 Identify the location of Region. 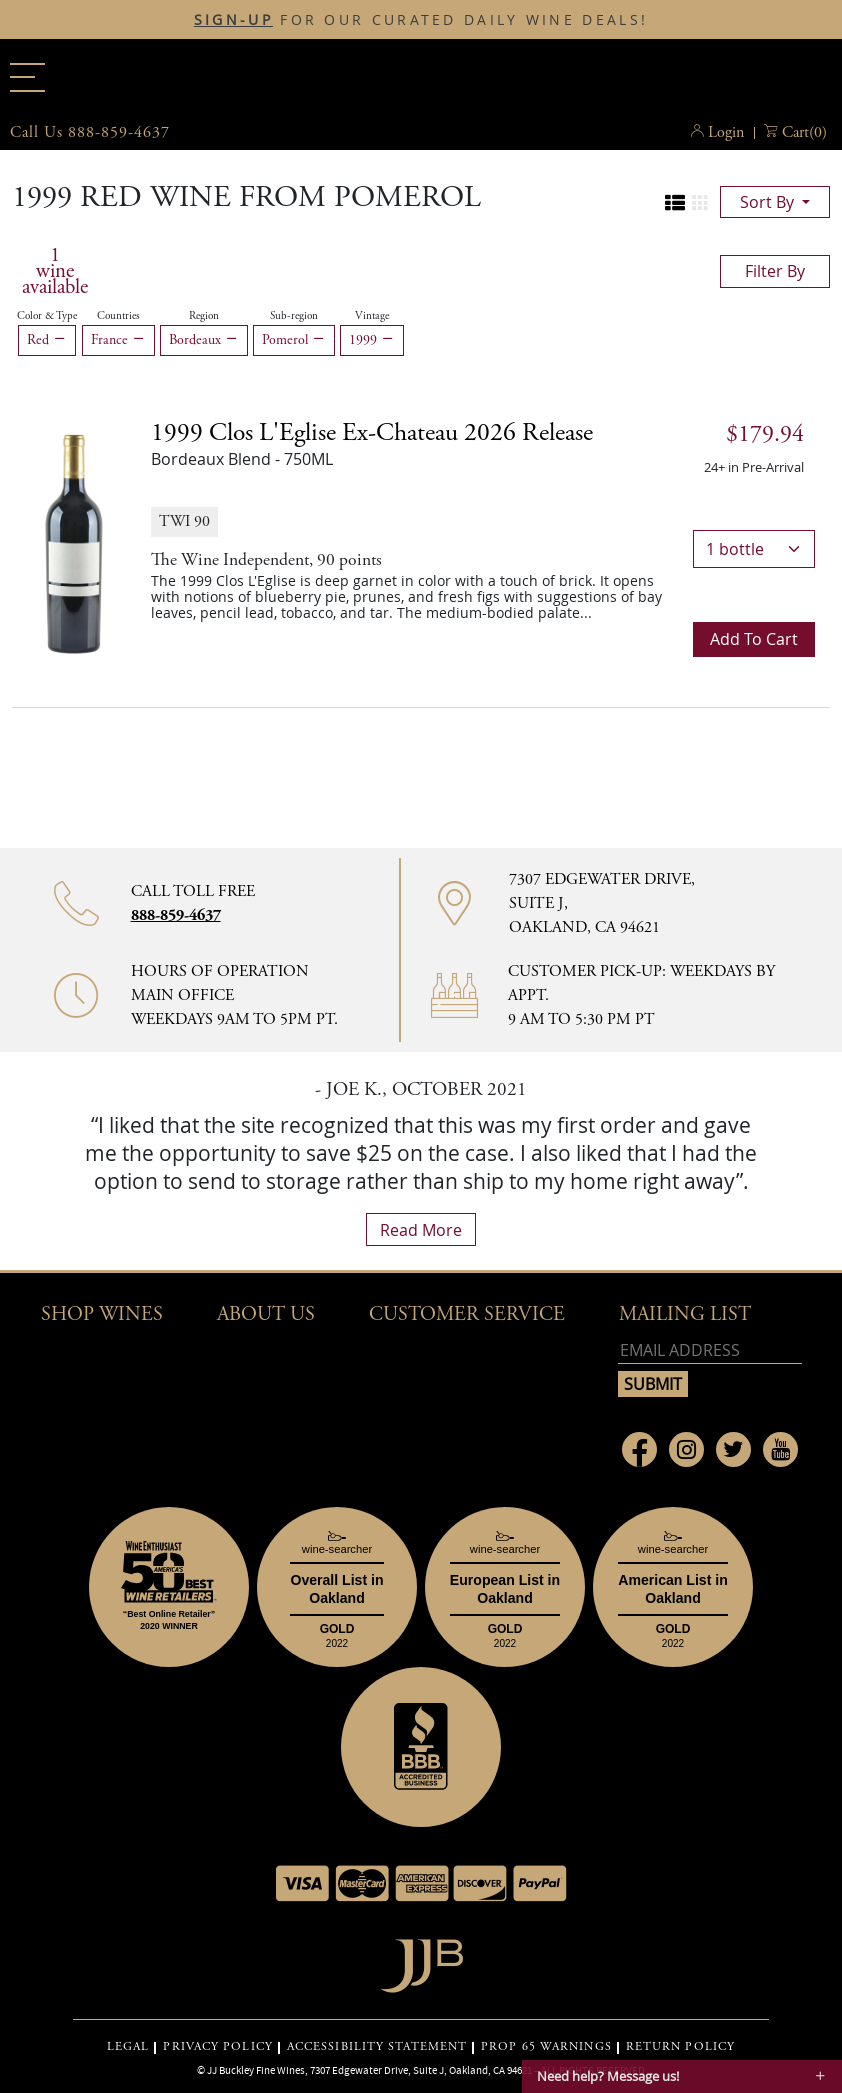
(204, 316).